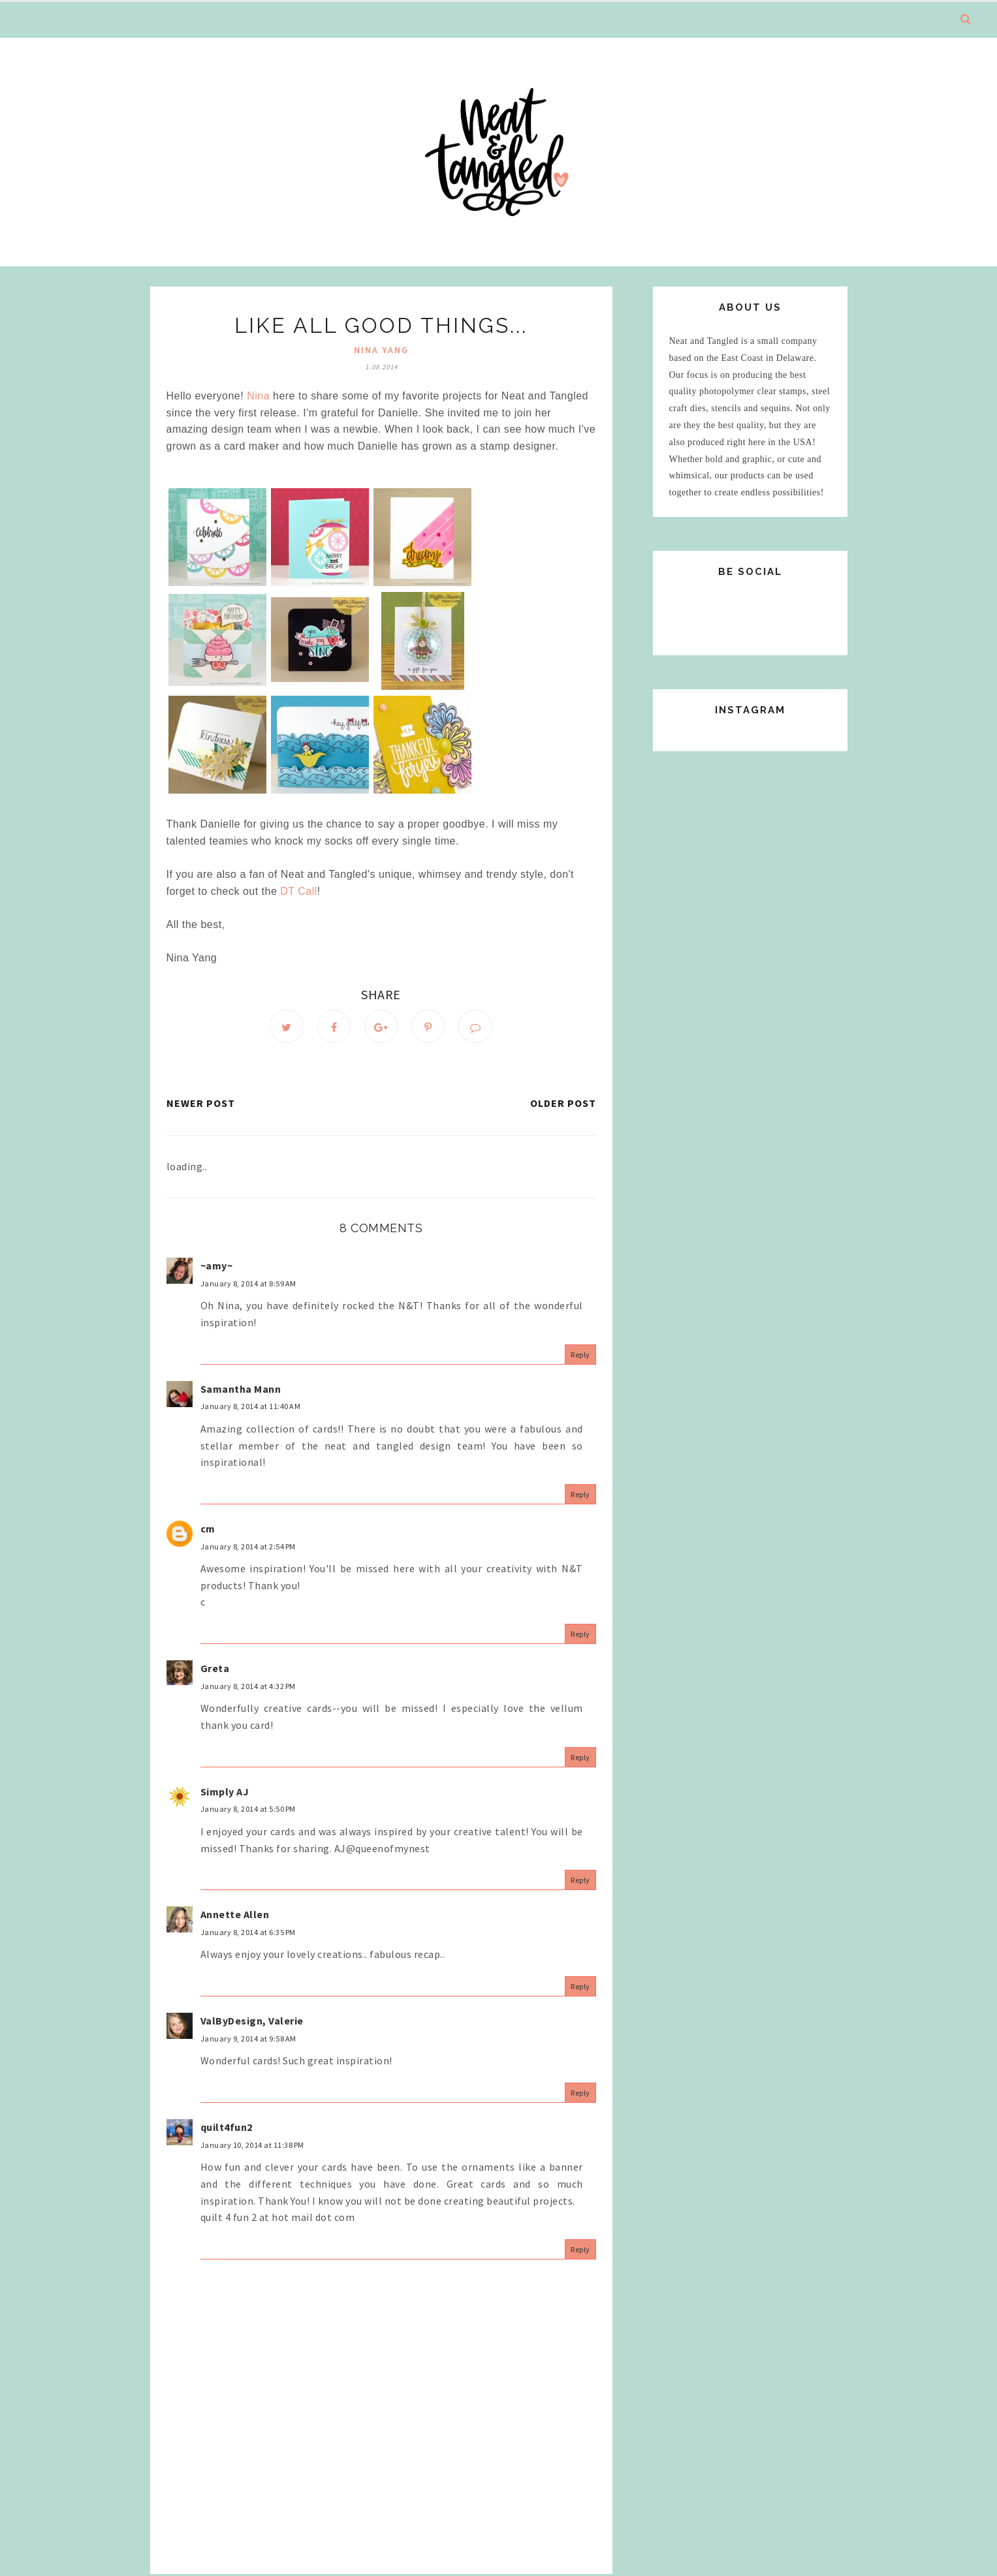  I want to click on Reply, so click(580, 1356).